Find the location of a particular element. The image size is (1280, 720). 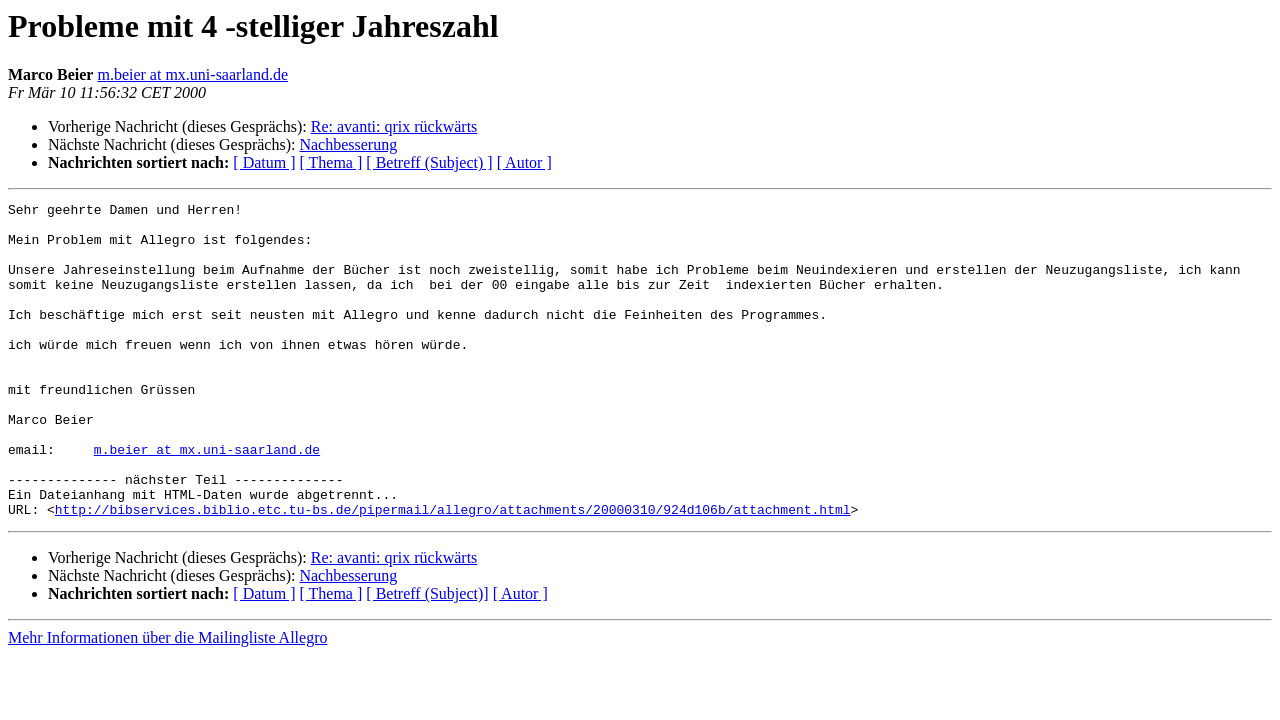

[ Thema ] is located at coordinates (331, 162).